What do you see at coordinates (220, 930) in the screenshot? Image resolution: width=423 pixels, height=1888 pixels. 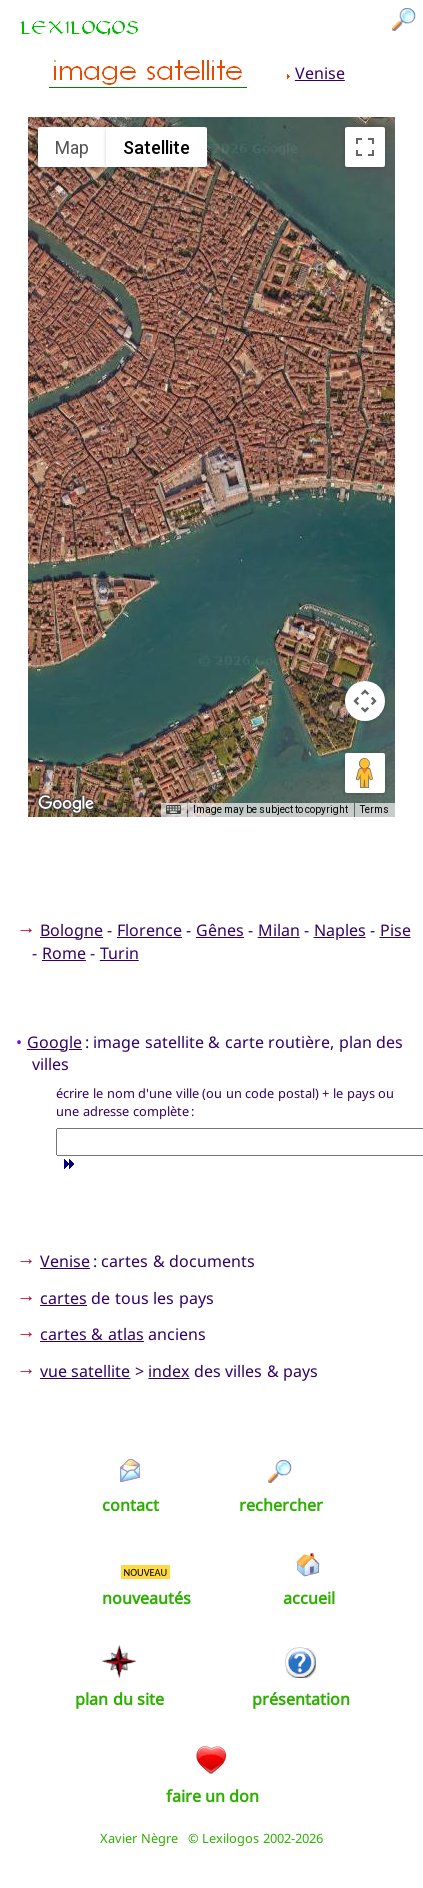 I see `Gênes` at bounding box center [220, 930].